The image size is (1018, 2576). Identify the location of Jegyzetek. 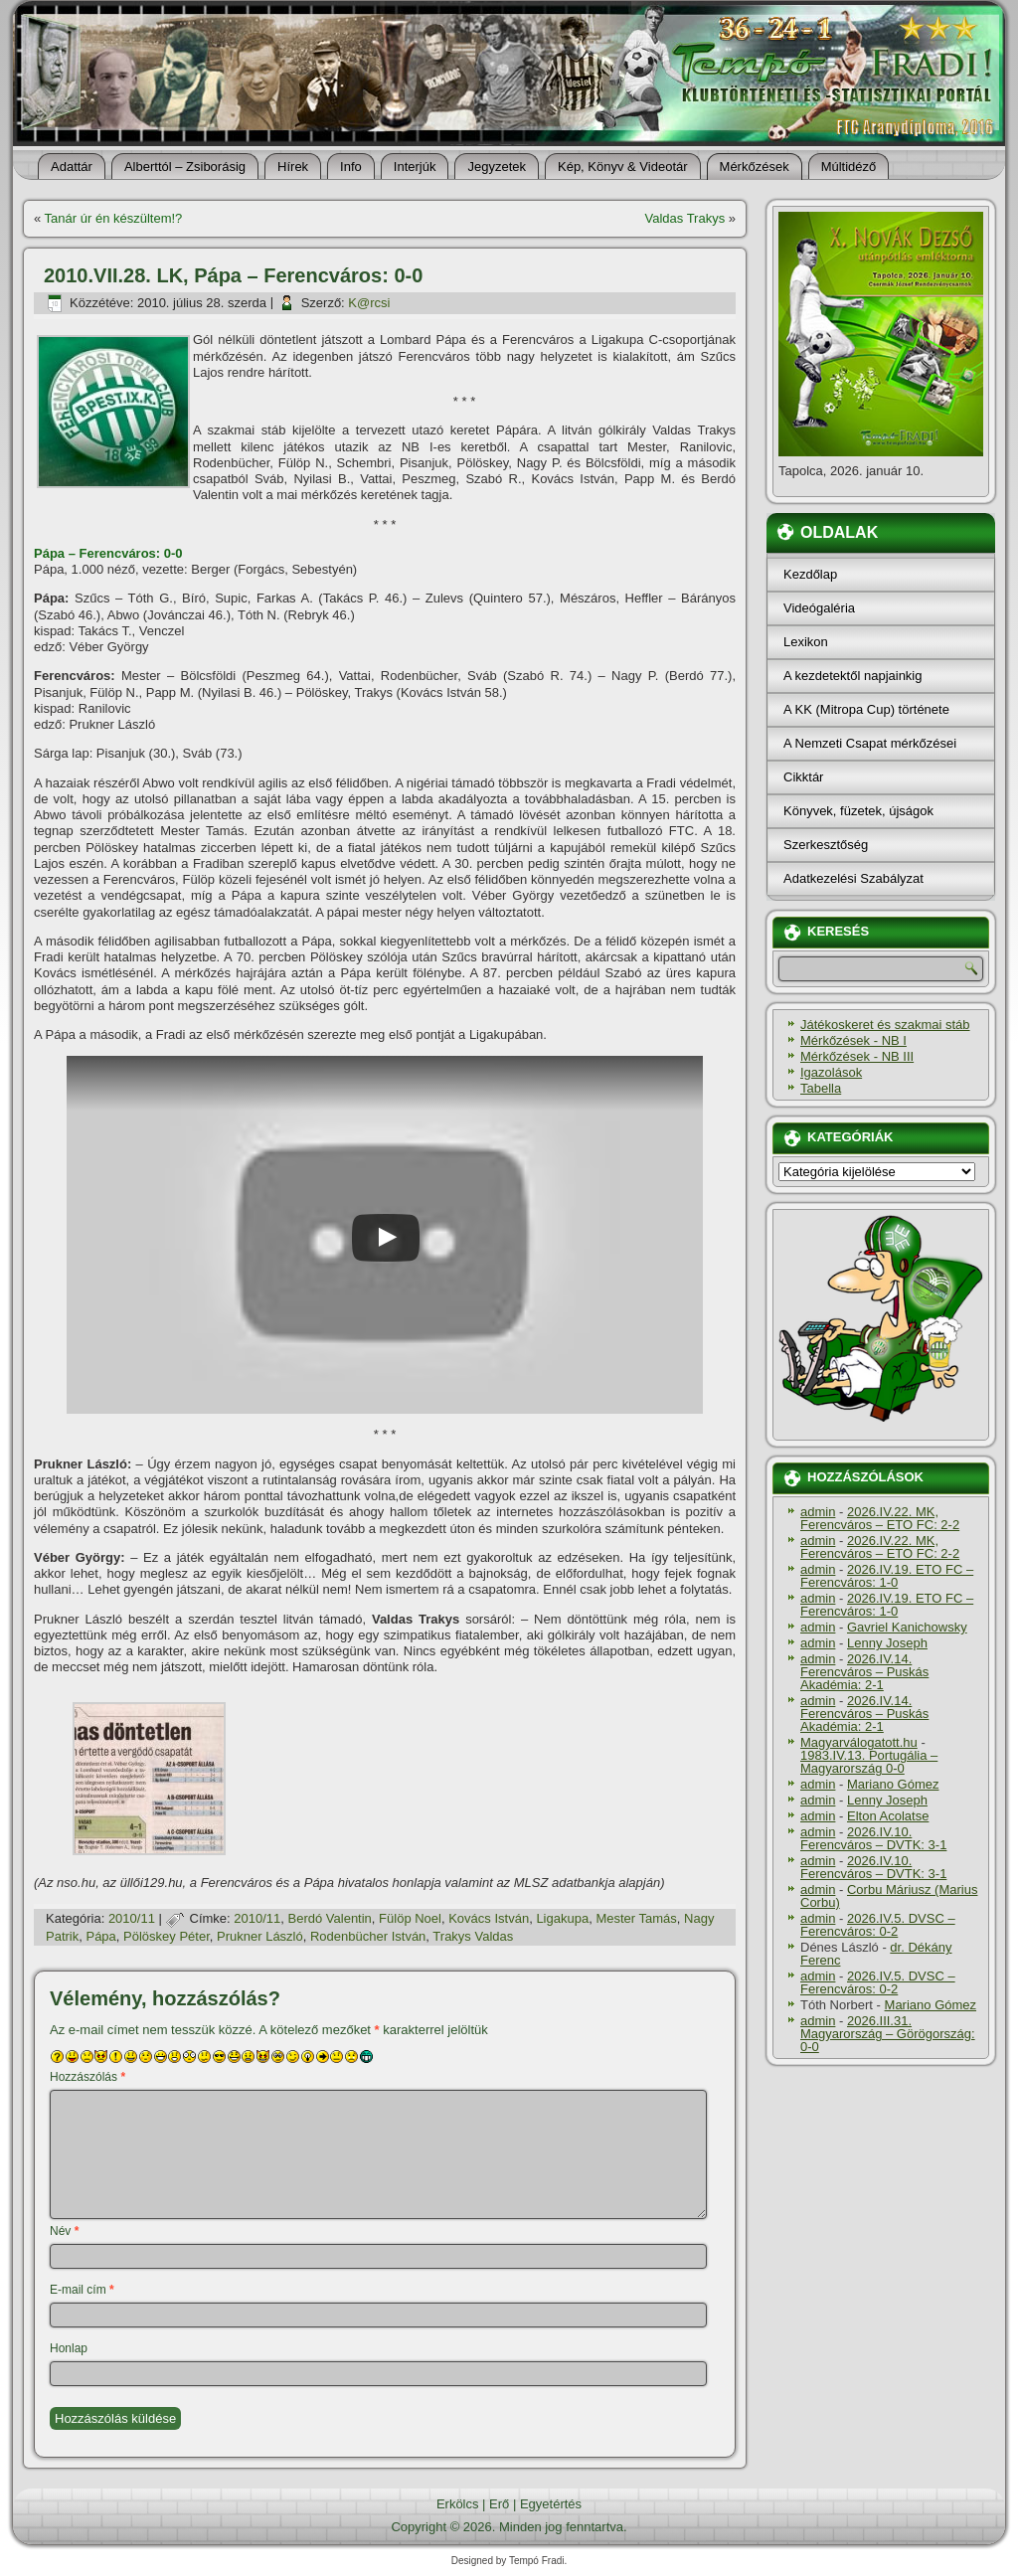
(496, 166).